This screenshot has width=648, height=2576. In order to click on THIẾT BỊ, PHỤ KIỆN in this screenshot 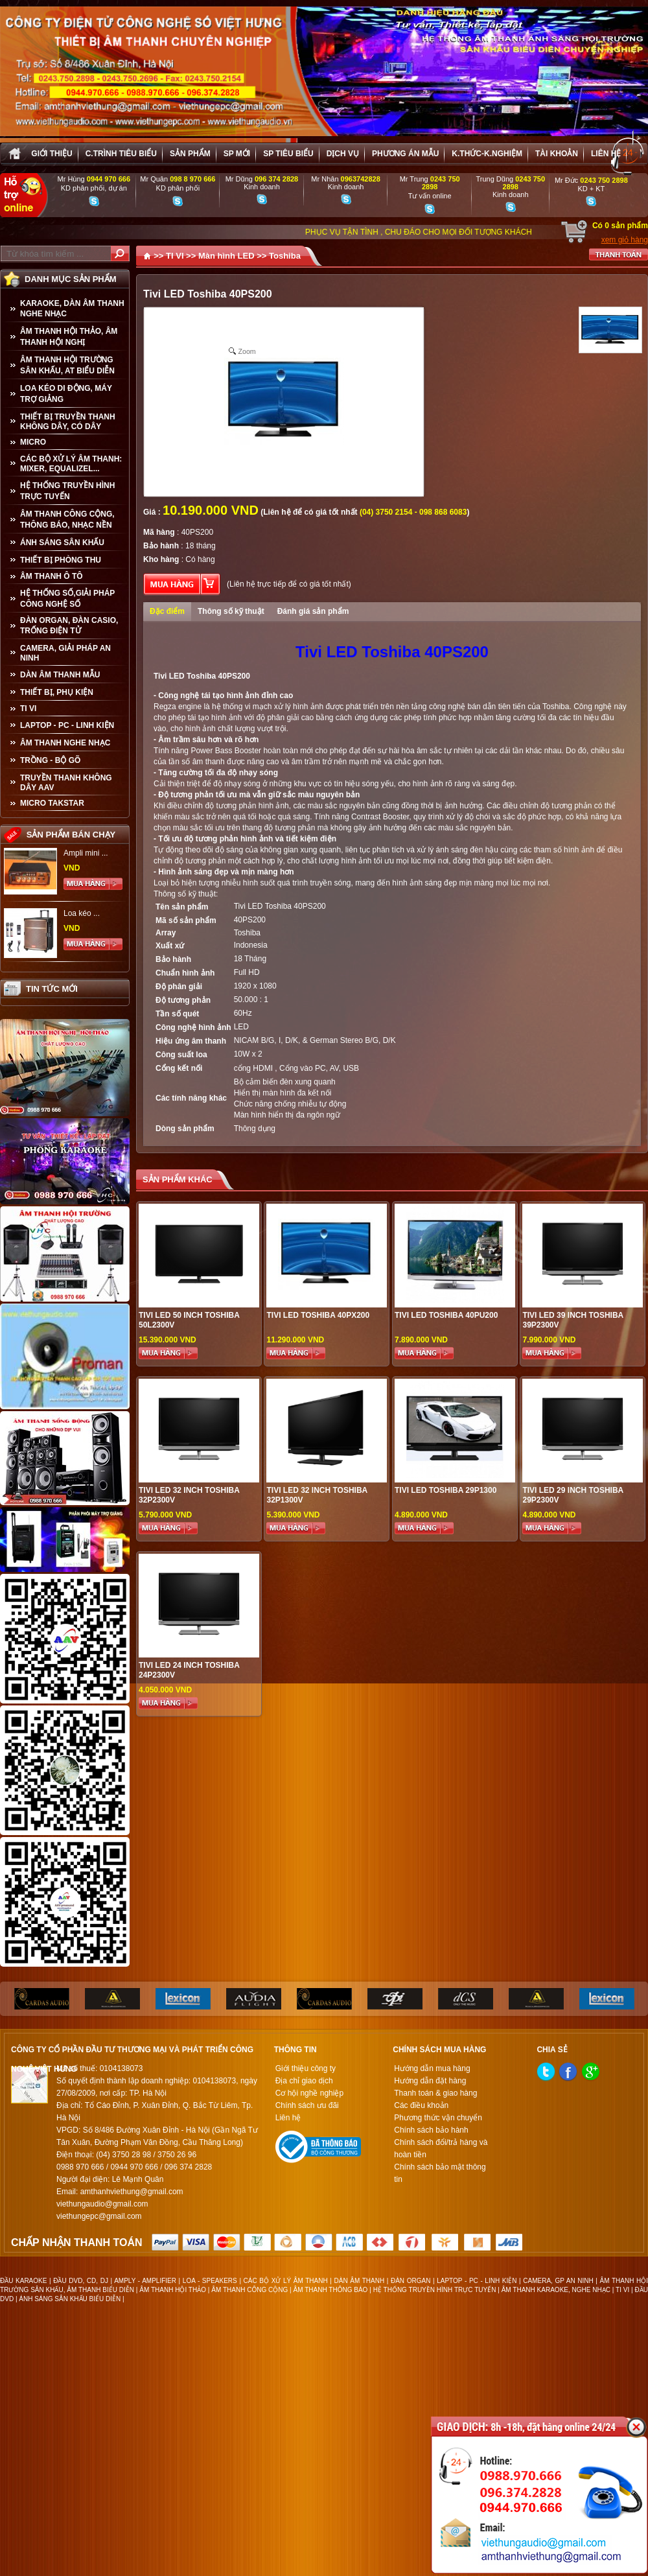, I will do `click(56, 692)`.